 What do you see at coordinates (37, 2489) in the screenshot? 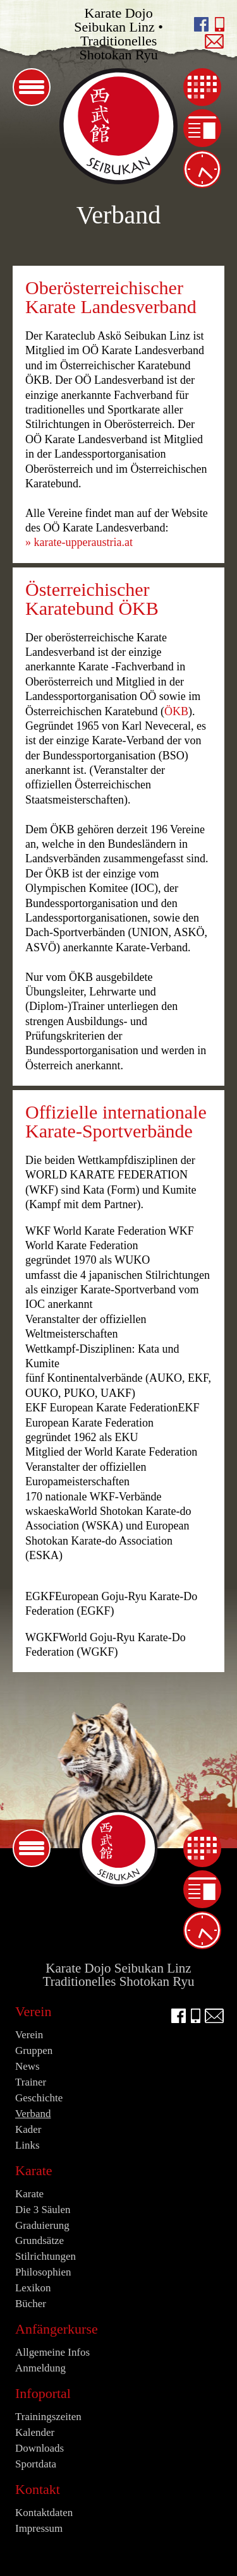
I see `Kontakt [menuitem]` at bounding box center [37, 2489].